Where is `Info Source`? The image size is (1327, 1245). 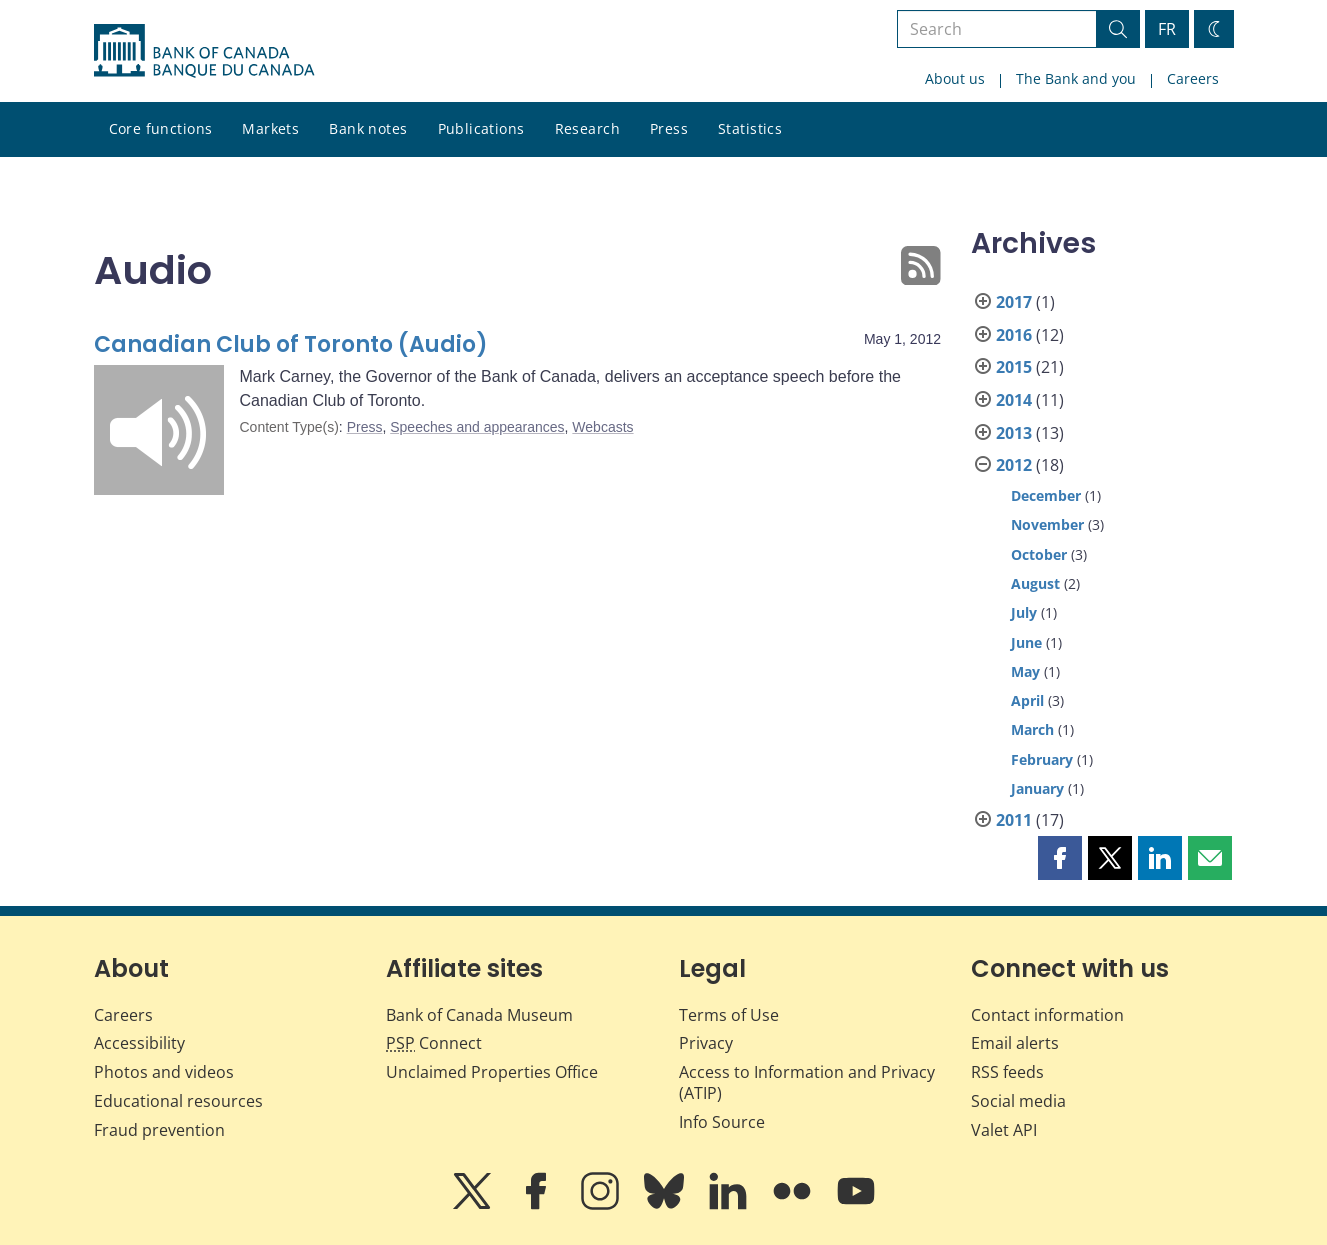
Info Source is located at coordinates (722, 1122).